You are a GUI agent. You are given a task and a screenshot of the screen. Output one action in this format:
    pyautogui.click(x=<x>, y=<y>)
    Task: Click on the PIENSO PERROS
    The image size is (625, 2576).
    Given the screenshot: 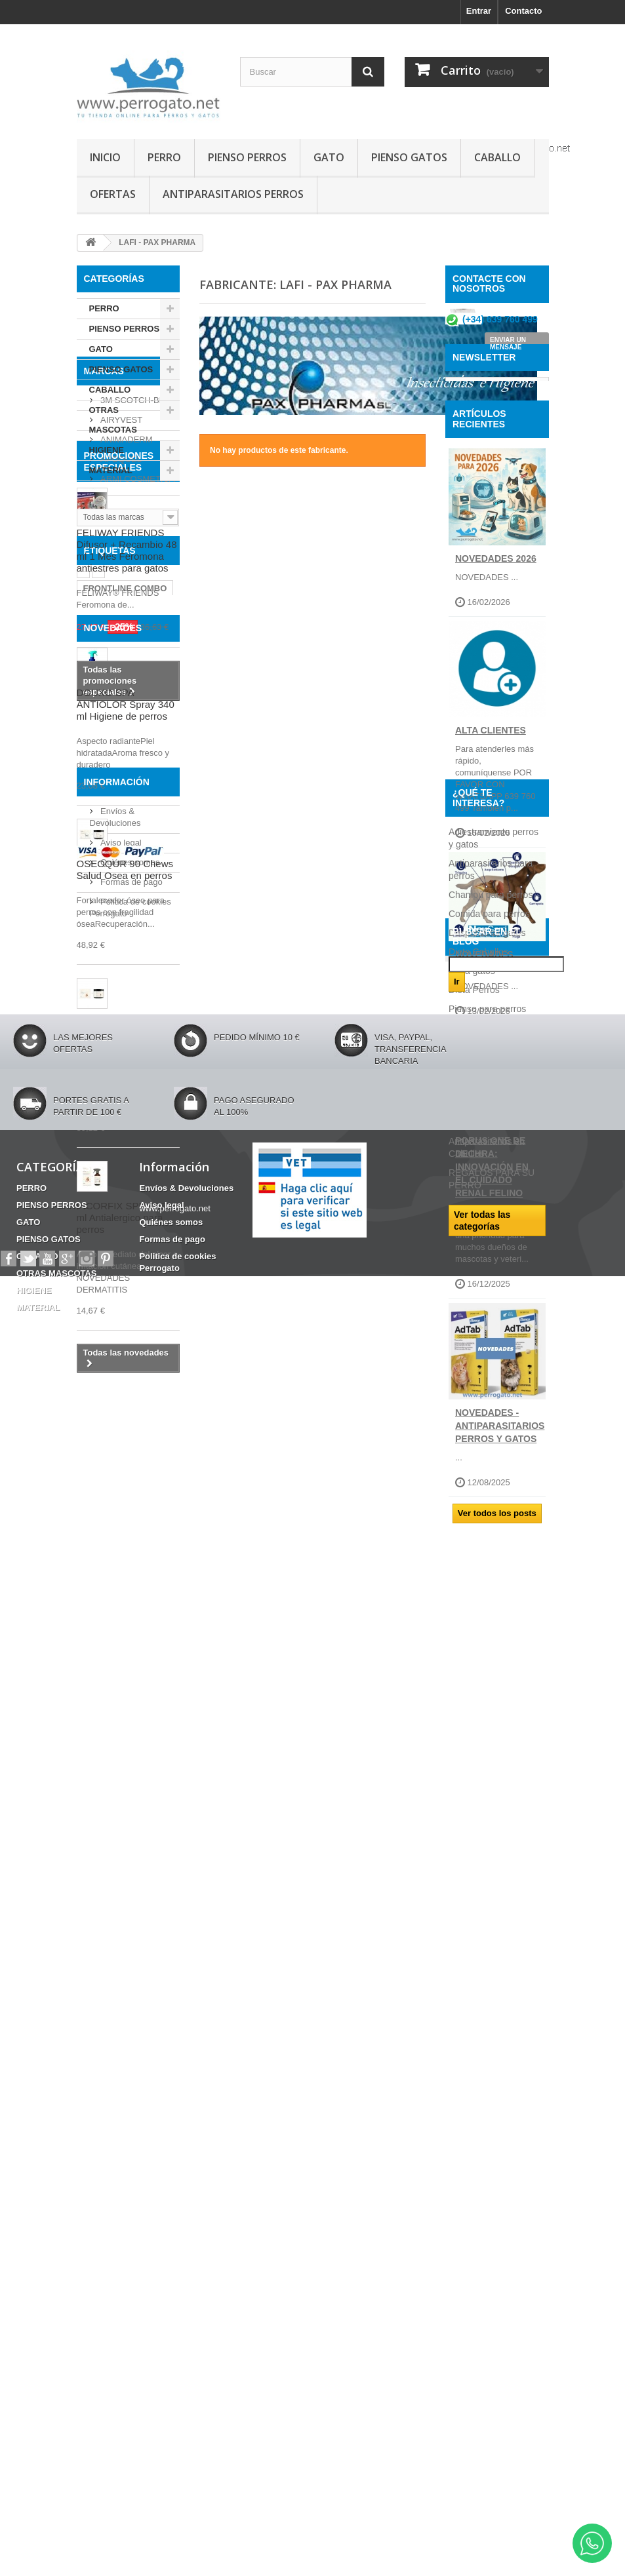 What is the action you would take?
    pyautogui.click(x=247, y=157)
    